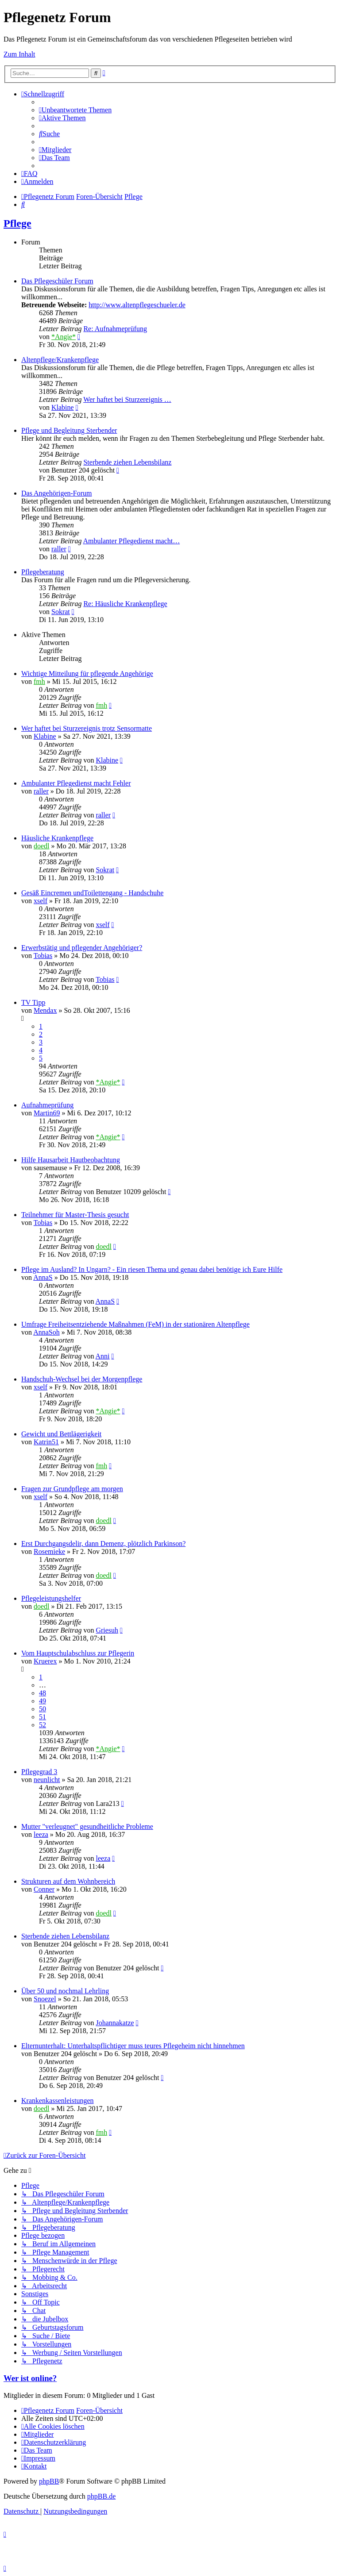  I want to click on *Angie*, so click(63, 336).